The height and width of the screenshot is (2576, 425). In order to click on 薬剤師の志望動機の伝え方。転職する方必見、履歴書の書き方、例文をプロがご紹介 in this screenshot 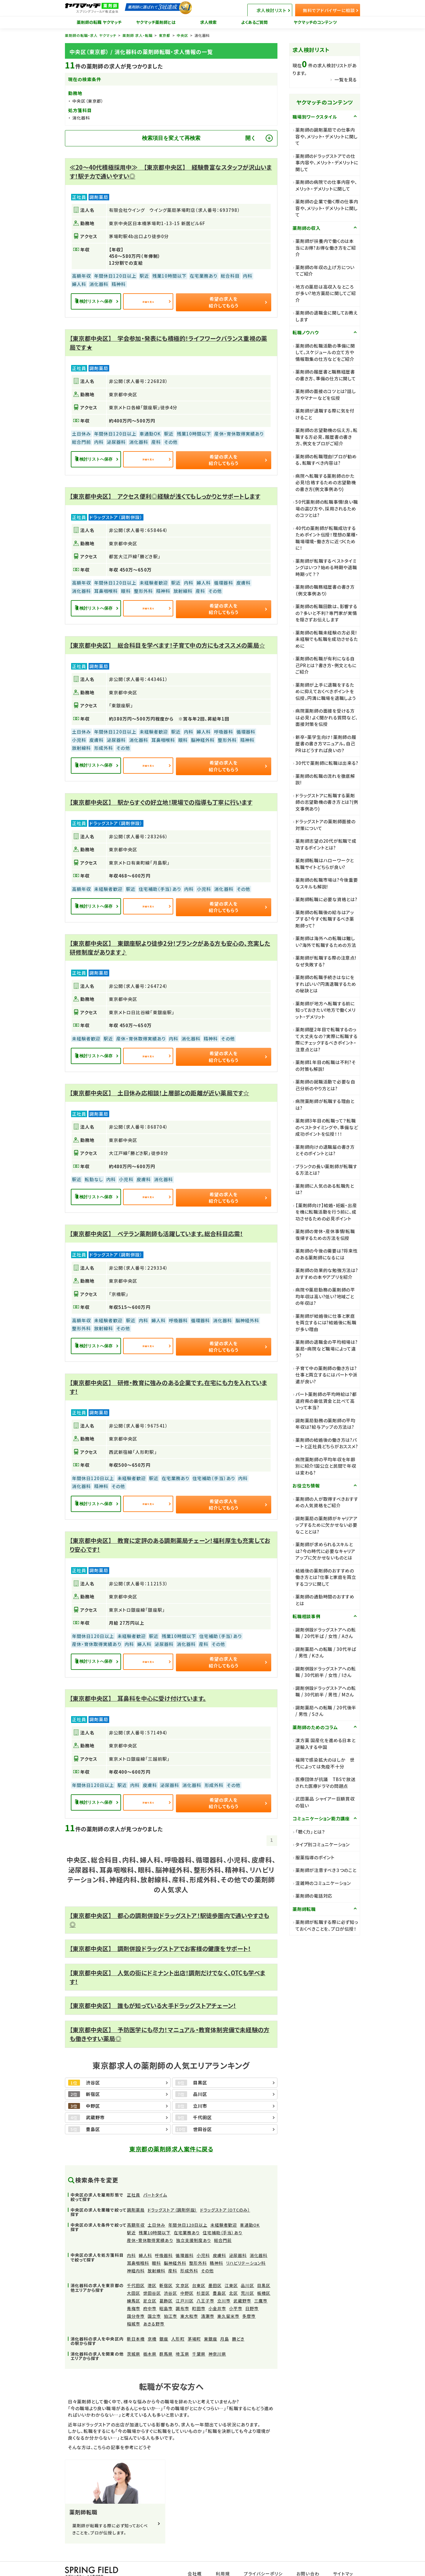, I will do `click(326, 436)`.